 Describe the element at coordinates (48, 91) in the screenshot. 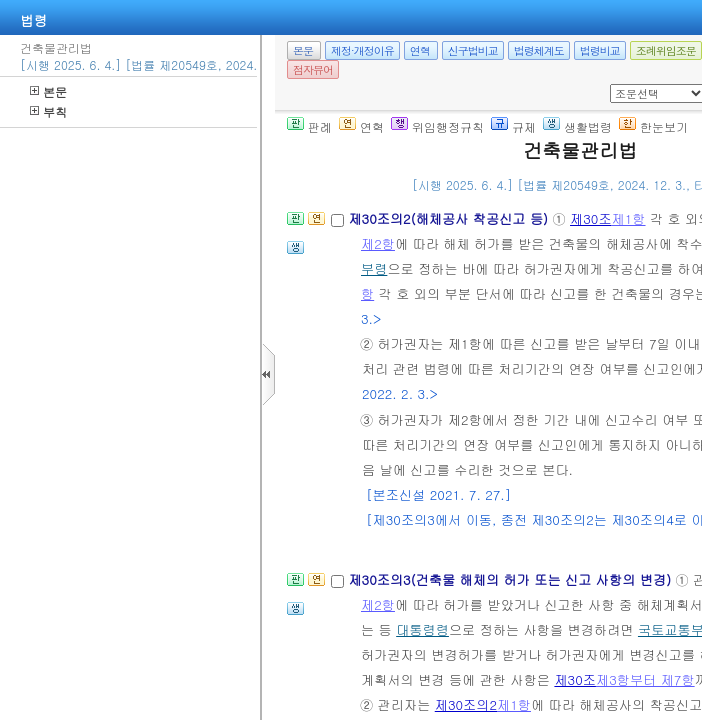

I see `본문` at that location.